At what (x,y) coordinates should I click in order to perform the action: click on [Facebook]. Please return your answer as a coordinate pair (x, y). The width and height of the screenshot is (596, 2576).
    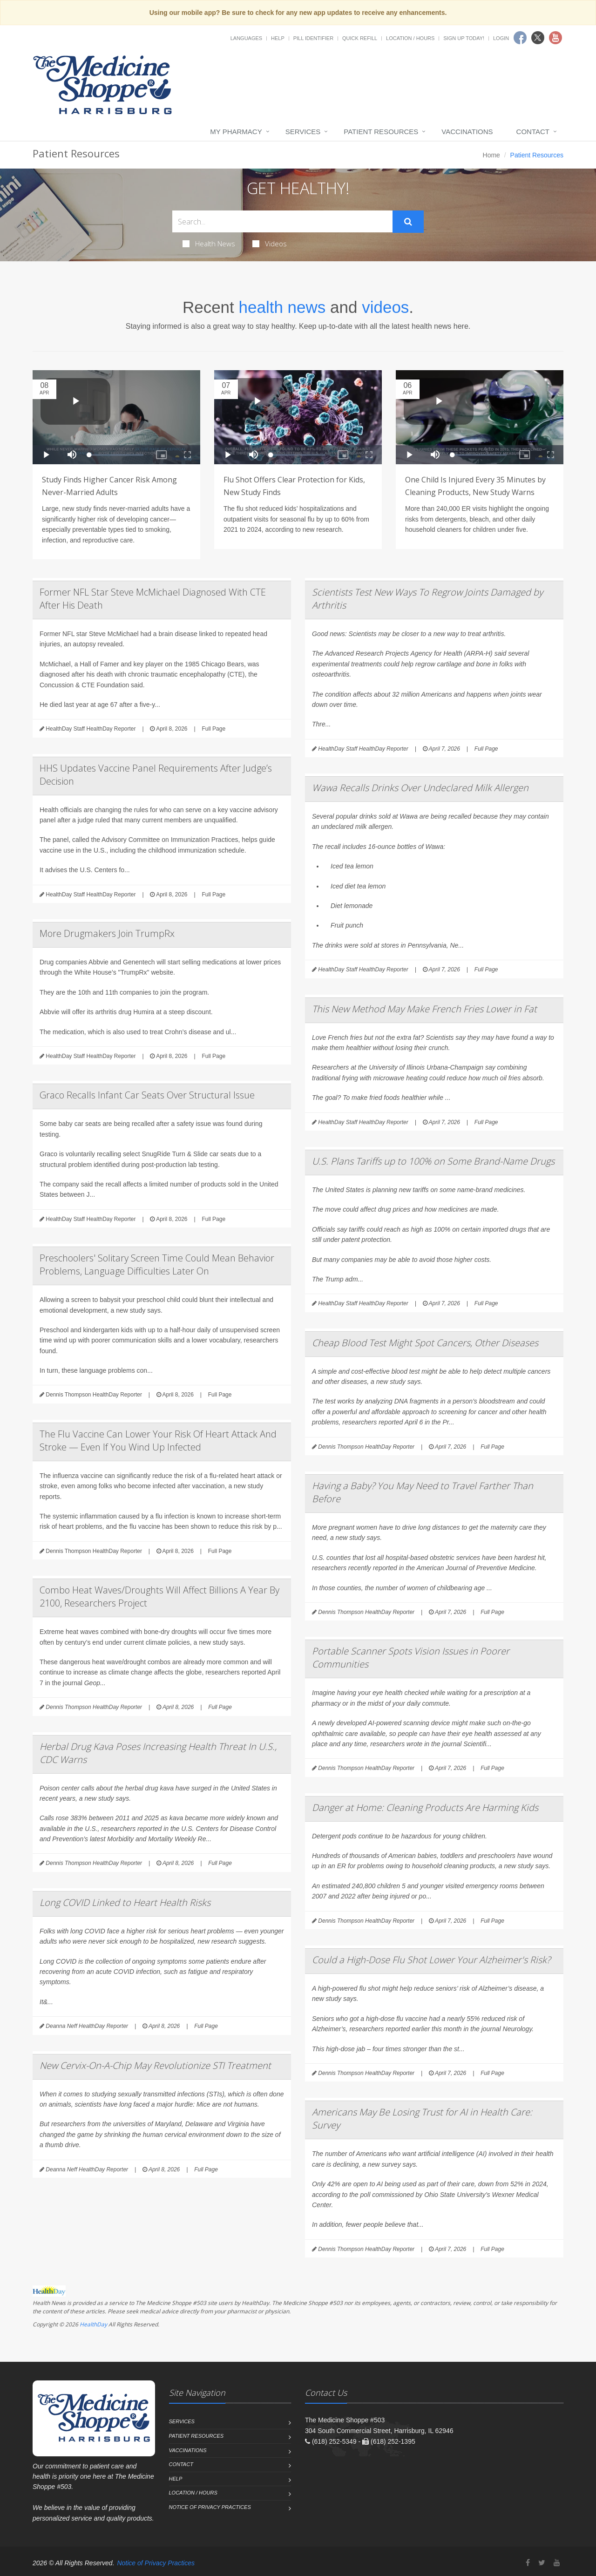
    Looking at the image, I should click on (528, 2563).